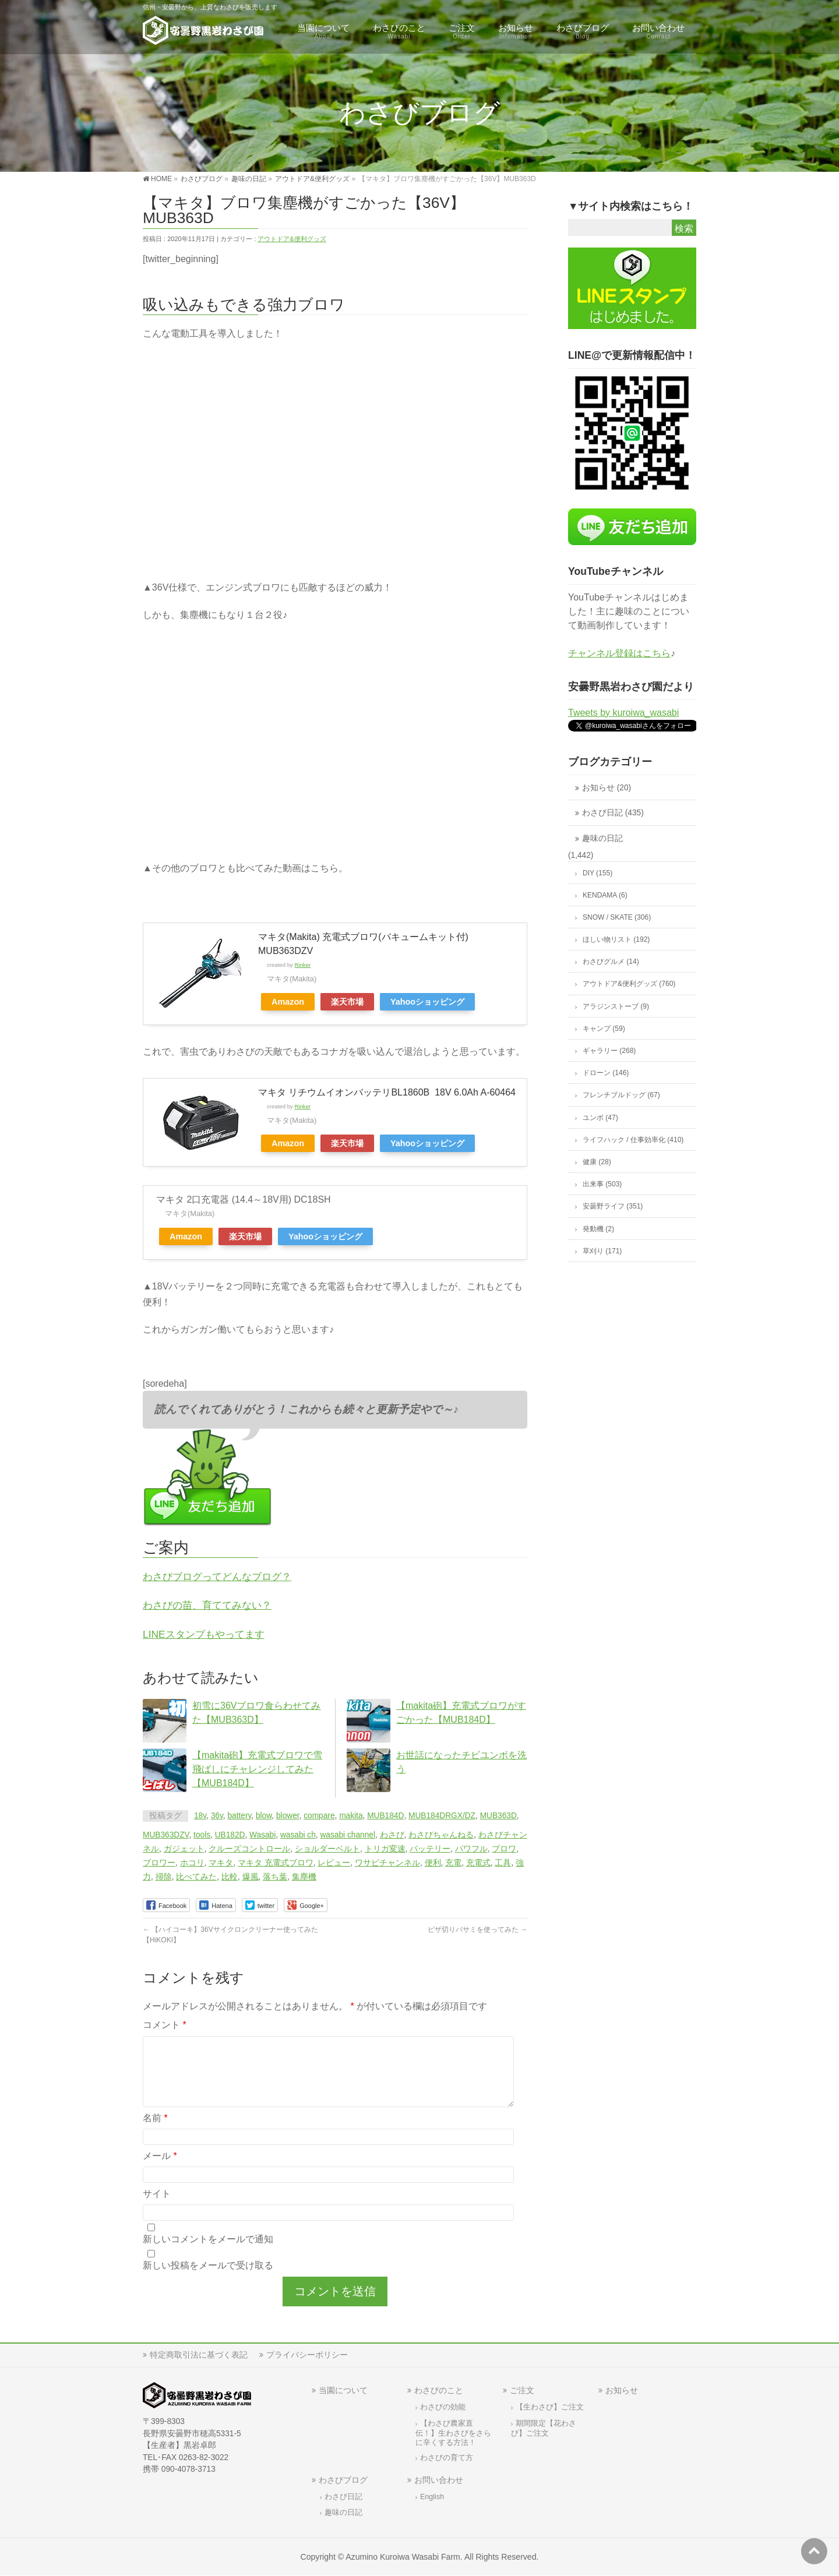  Describe the element at coordinates (334, 1862) in the screenshot. I see `レビュー` at that location.